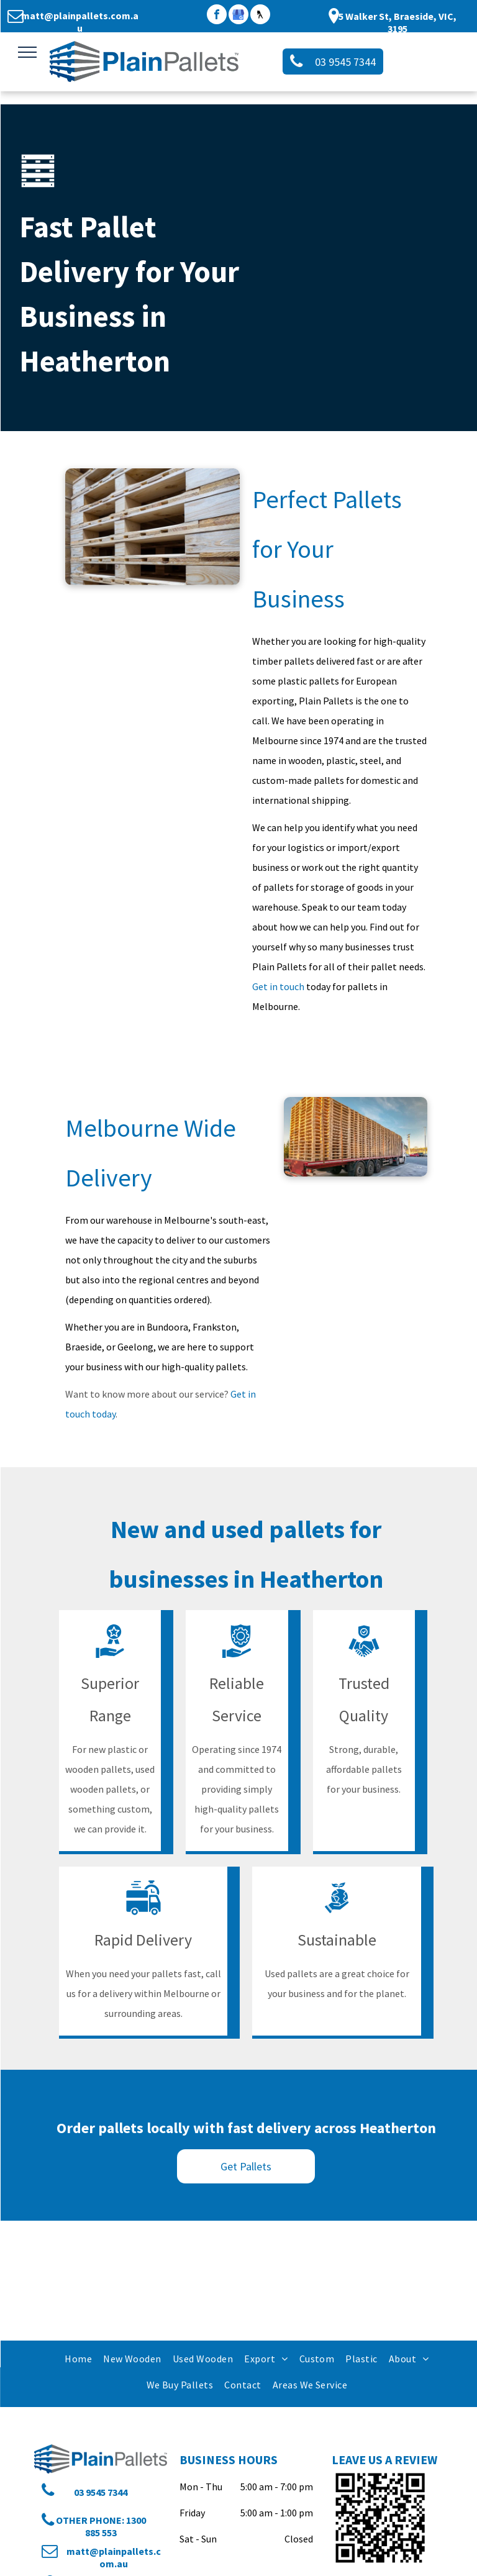 This screenshot has height=2576, width=477. I want to click on [google_my_business], so click(238, 15).